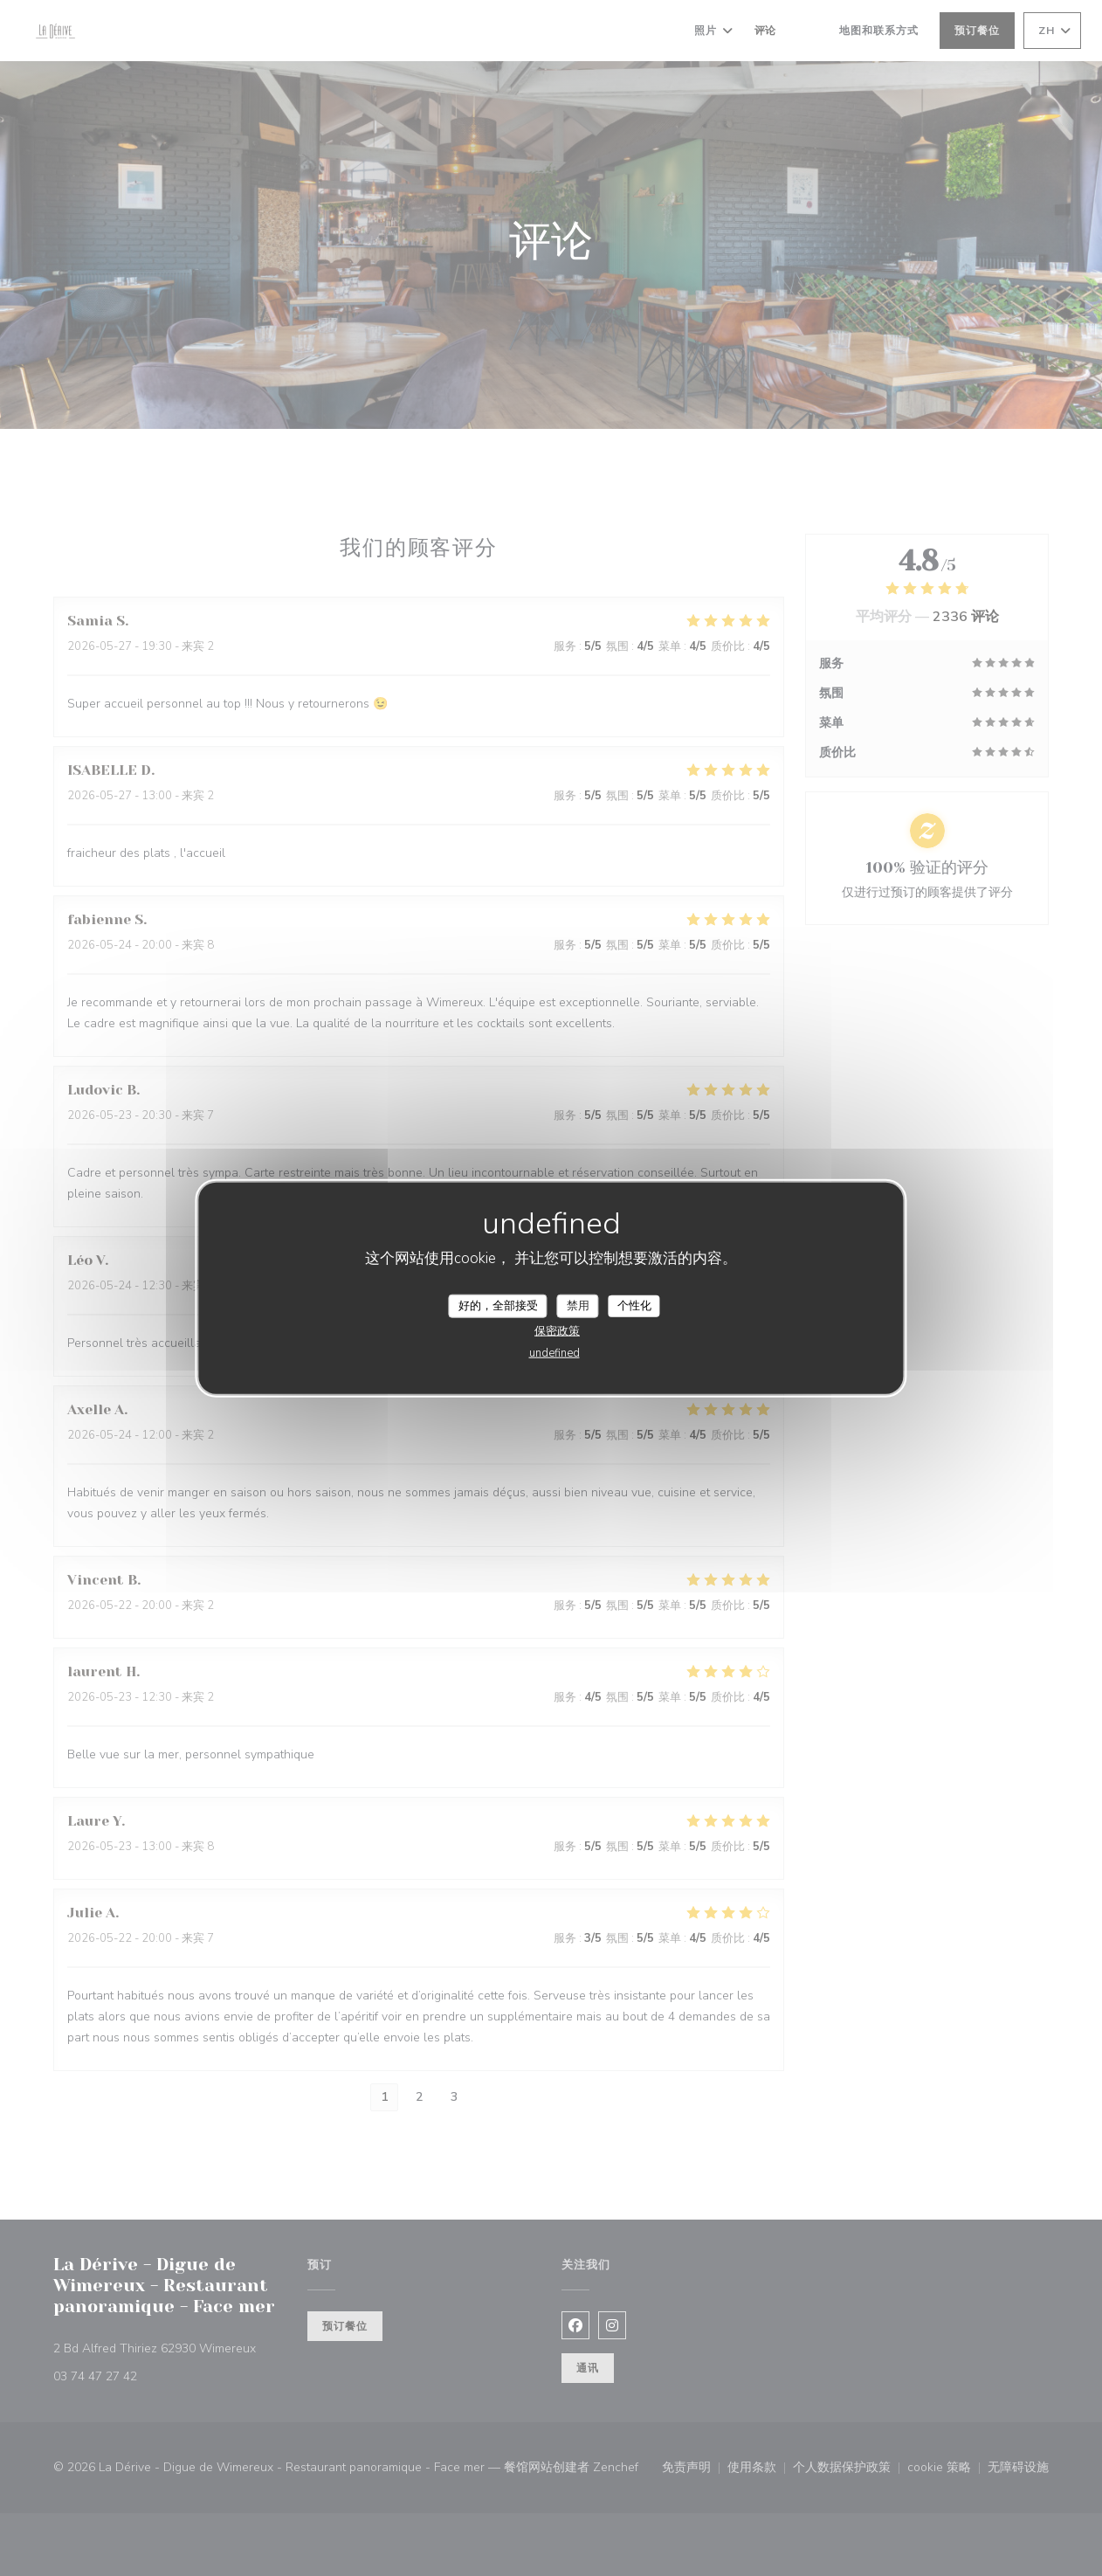  I want to click on 禁用, so click(578, 1305).